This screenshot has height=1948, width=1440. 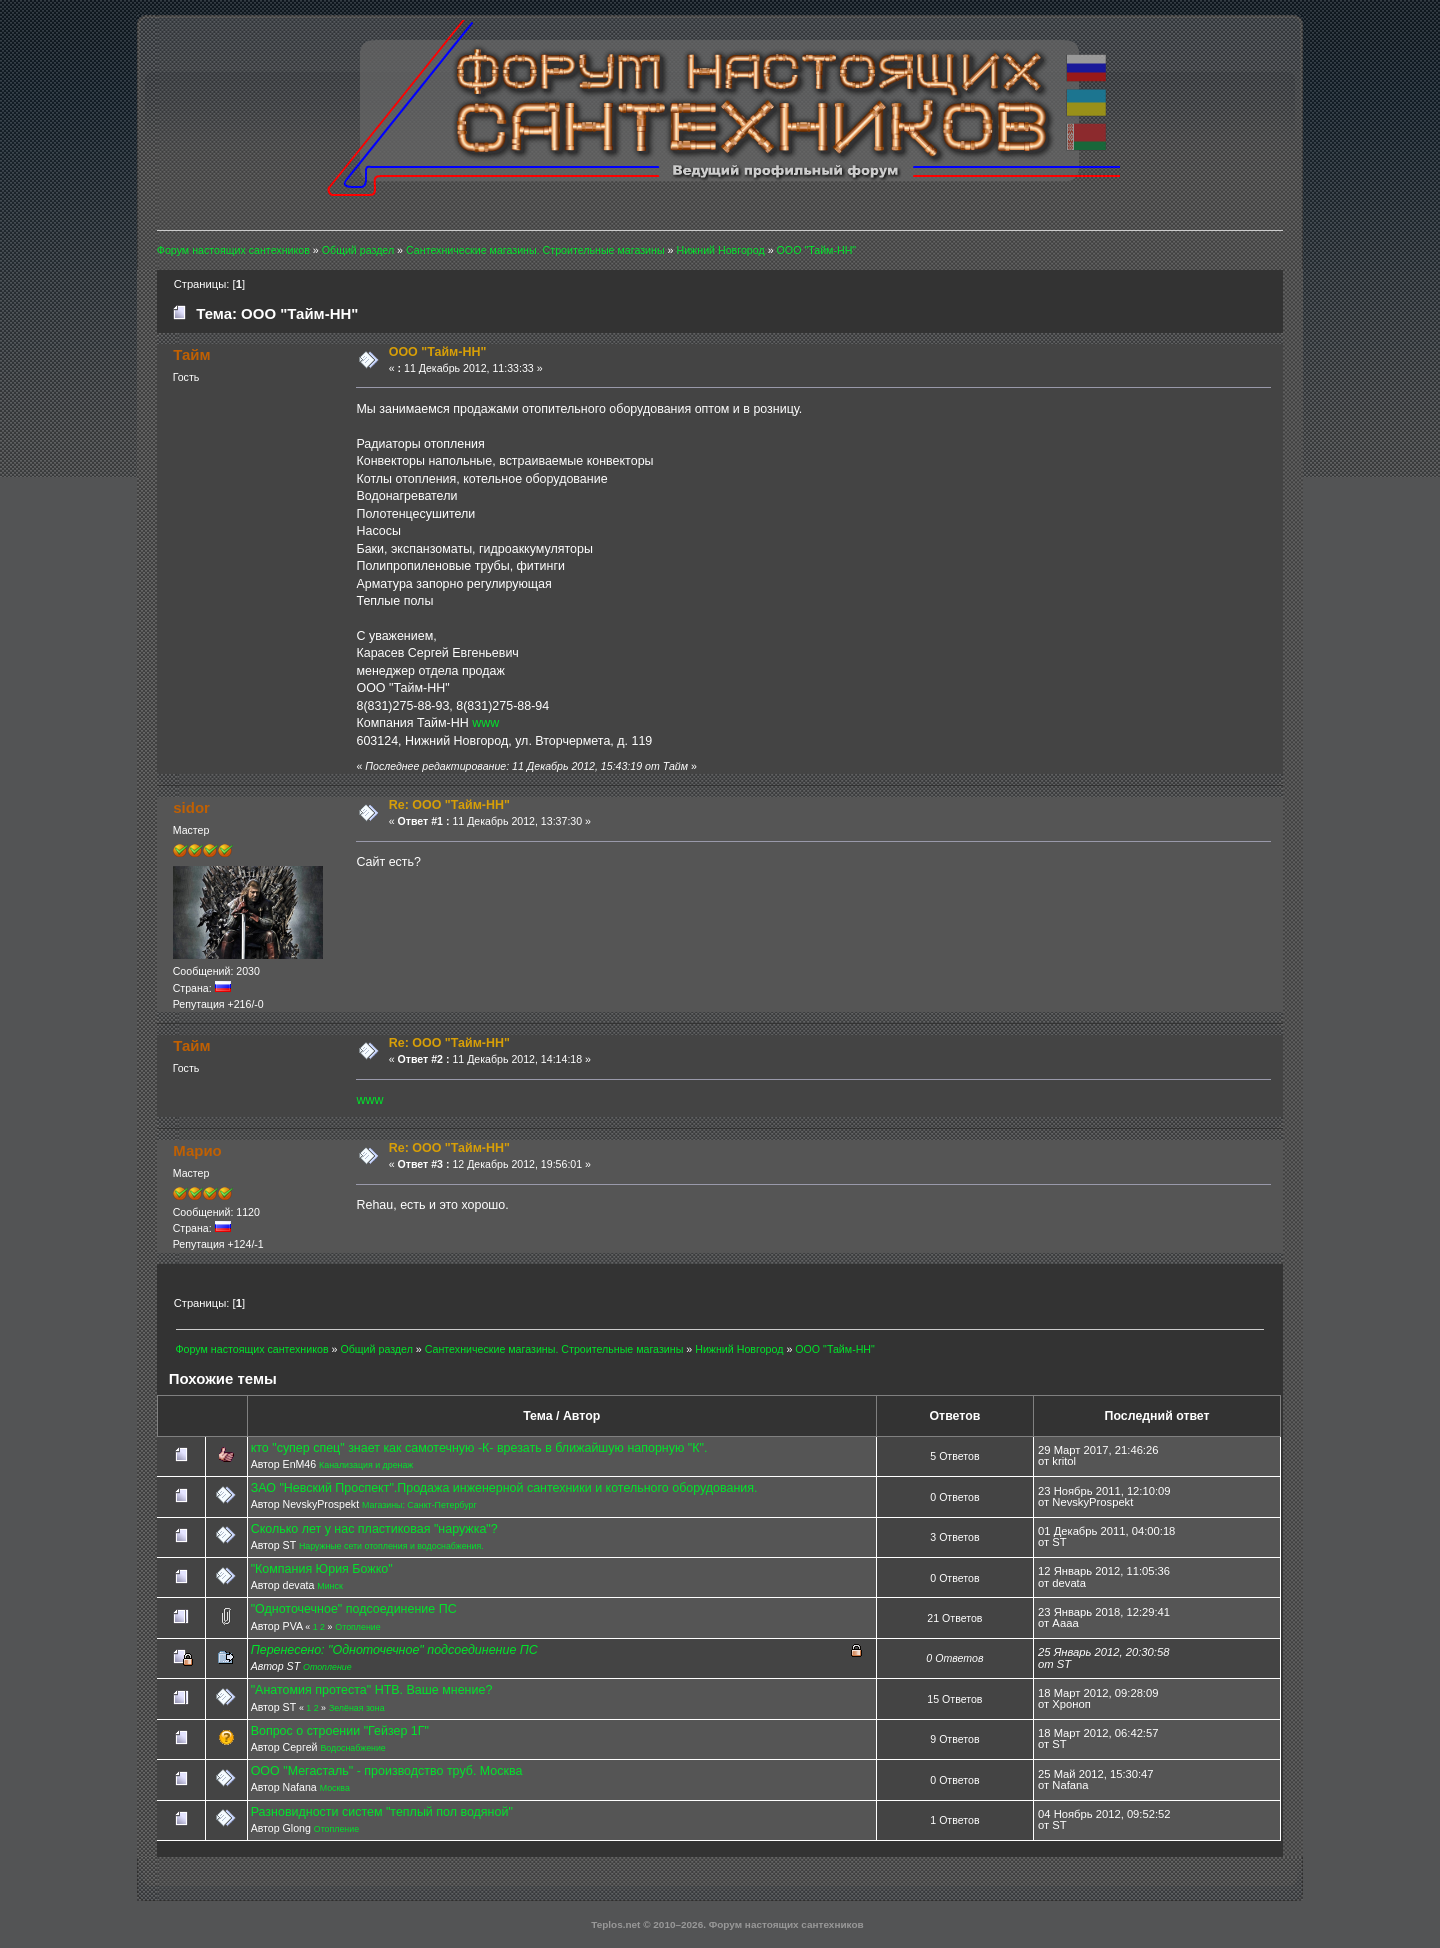 I want to click on Магазины: Санкт-Петербург, so click(x=419, y=1505).